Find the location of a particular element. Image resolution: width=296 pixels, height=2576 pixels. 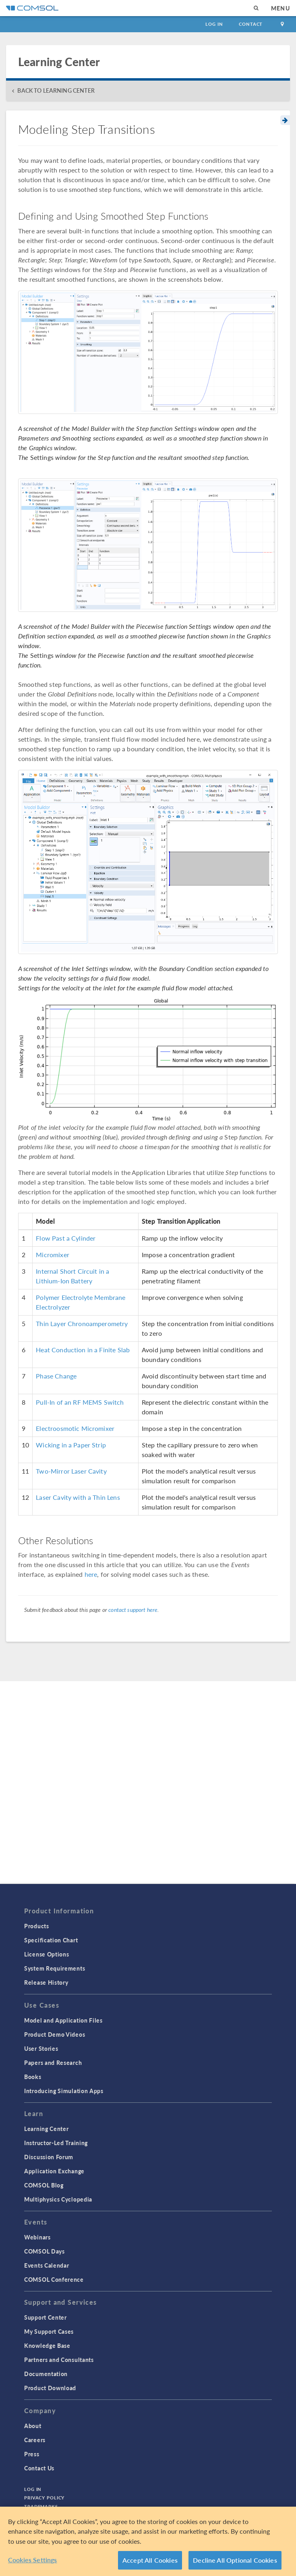

Press is located at coordinates (31, 2454).